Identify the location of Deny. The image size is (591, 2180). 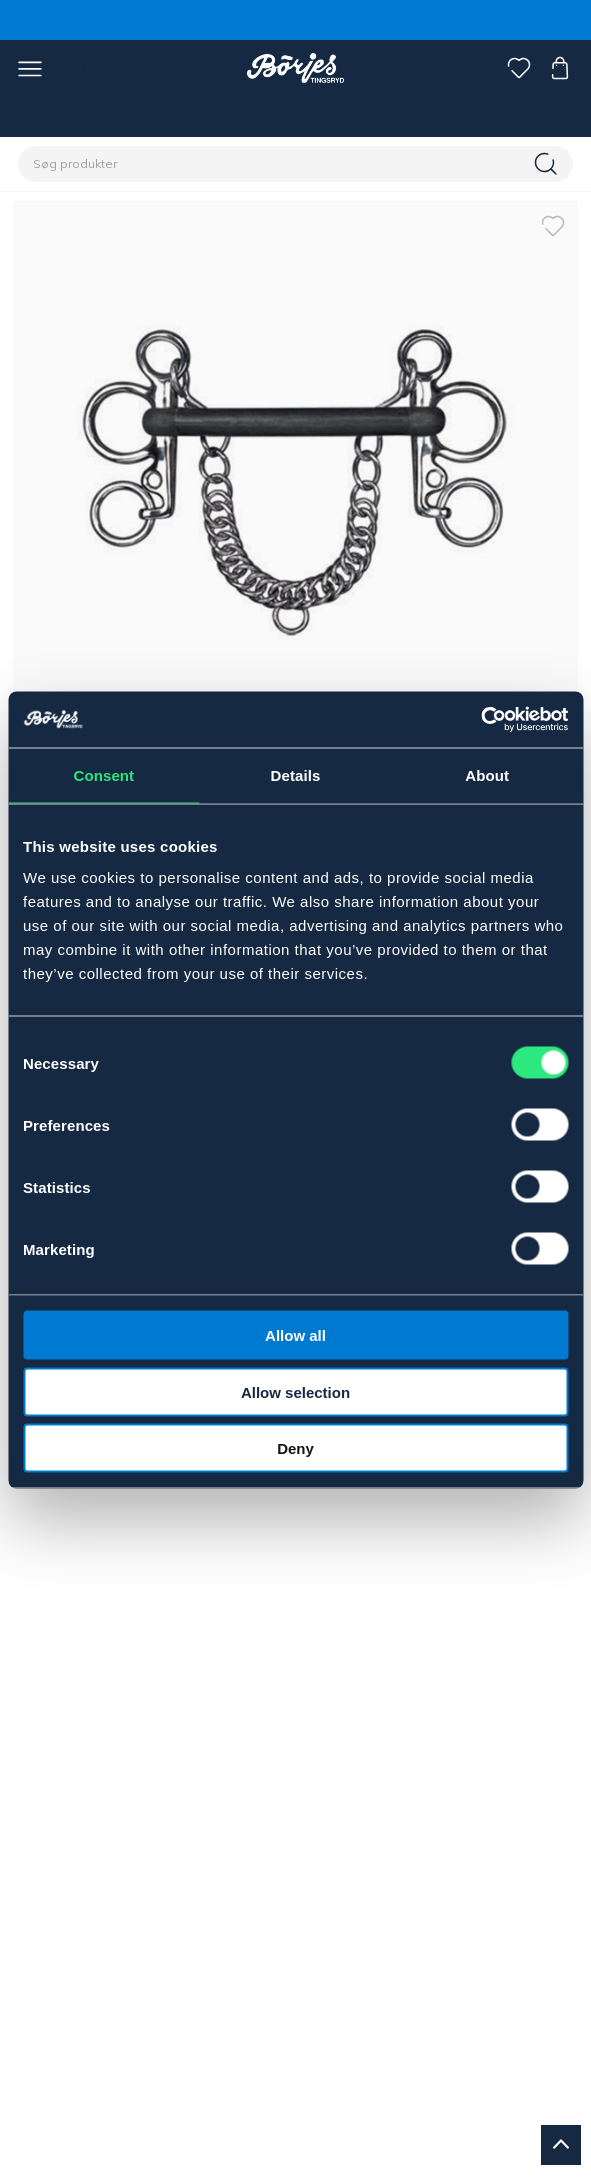
(295, 1448).